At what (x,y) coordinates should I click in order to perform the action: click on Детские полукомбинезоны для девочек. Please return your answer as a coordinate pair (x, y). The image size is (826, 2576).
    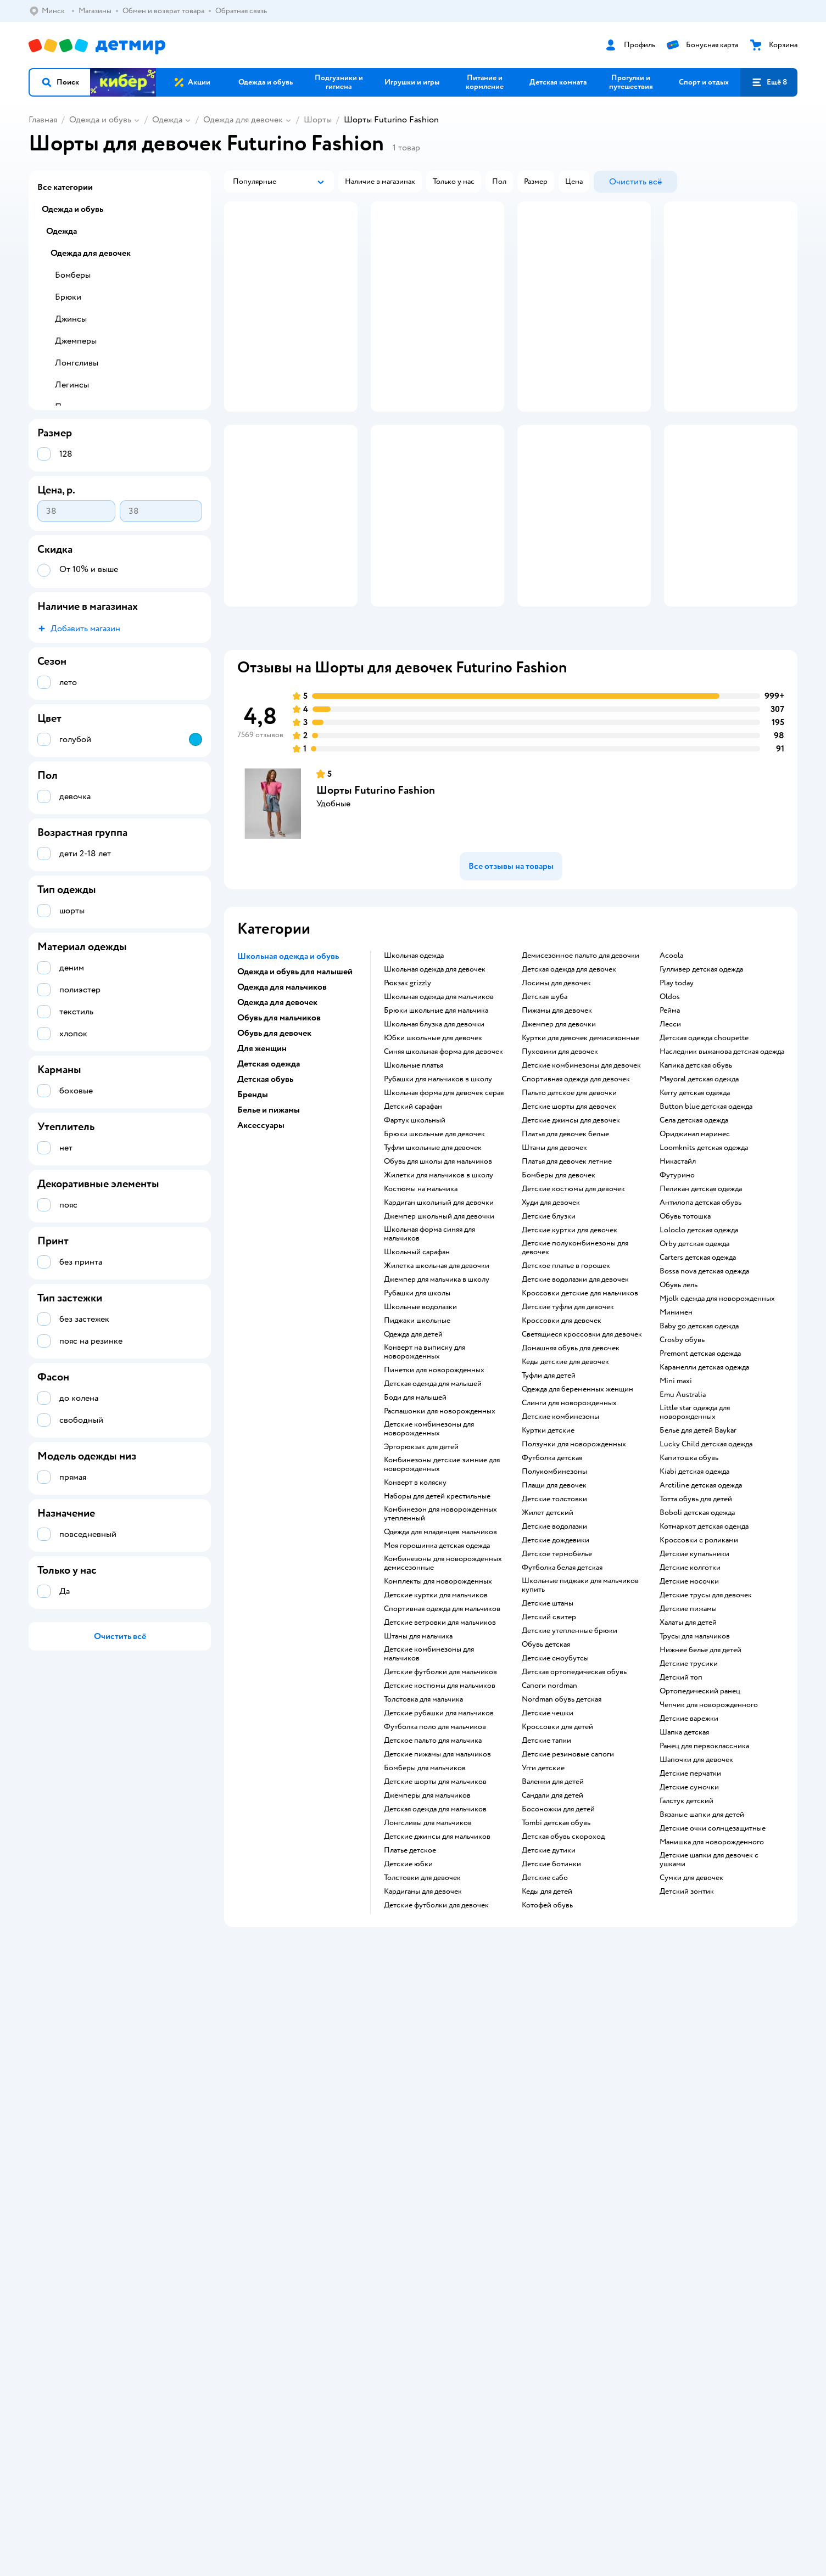
    Looking at the image, I should click on (575, 1353).